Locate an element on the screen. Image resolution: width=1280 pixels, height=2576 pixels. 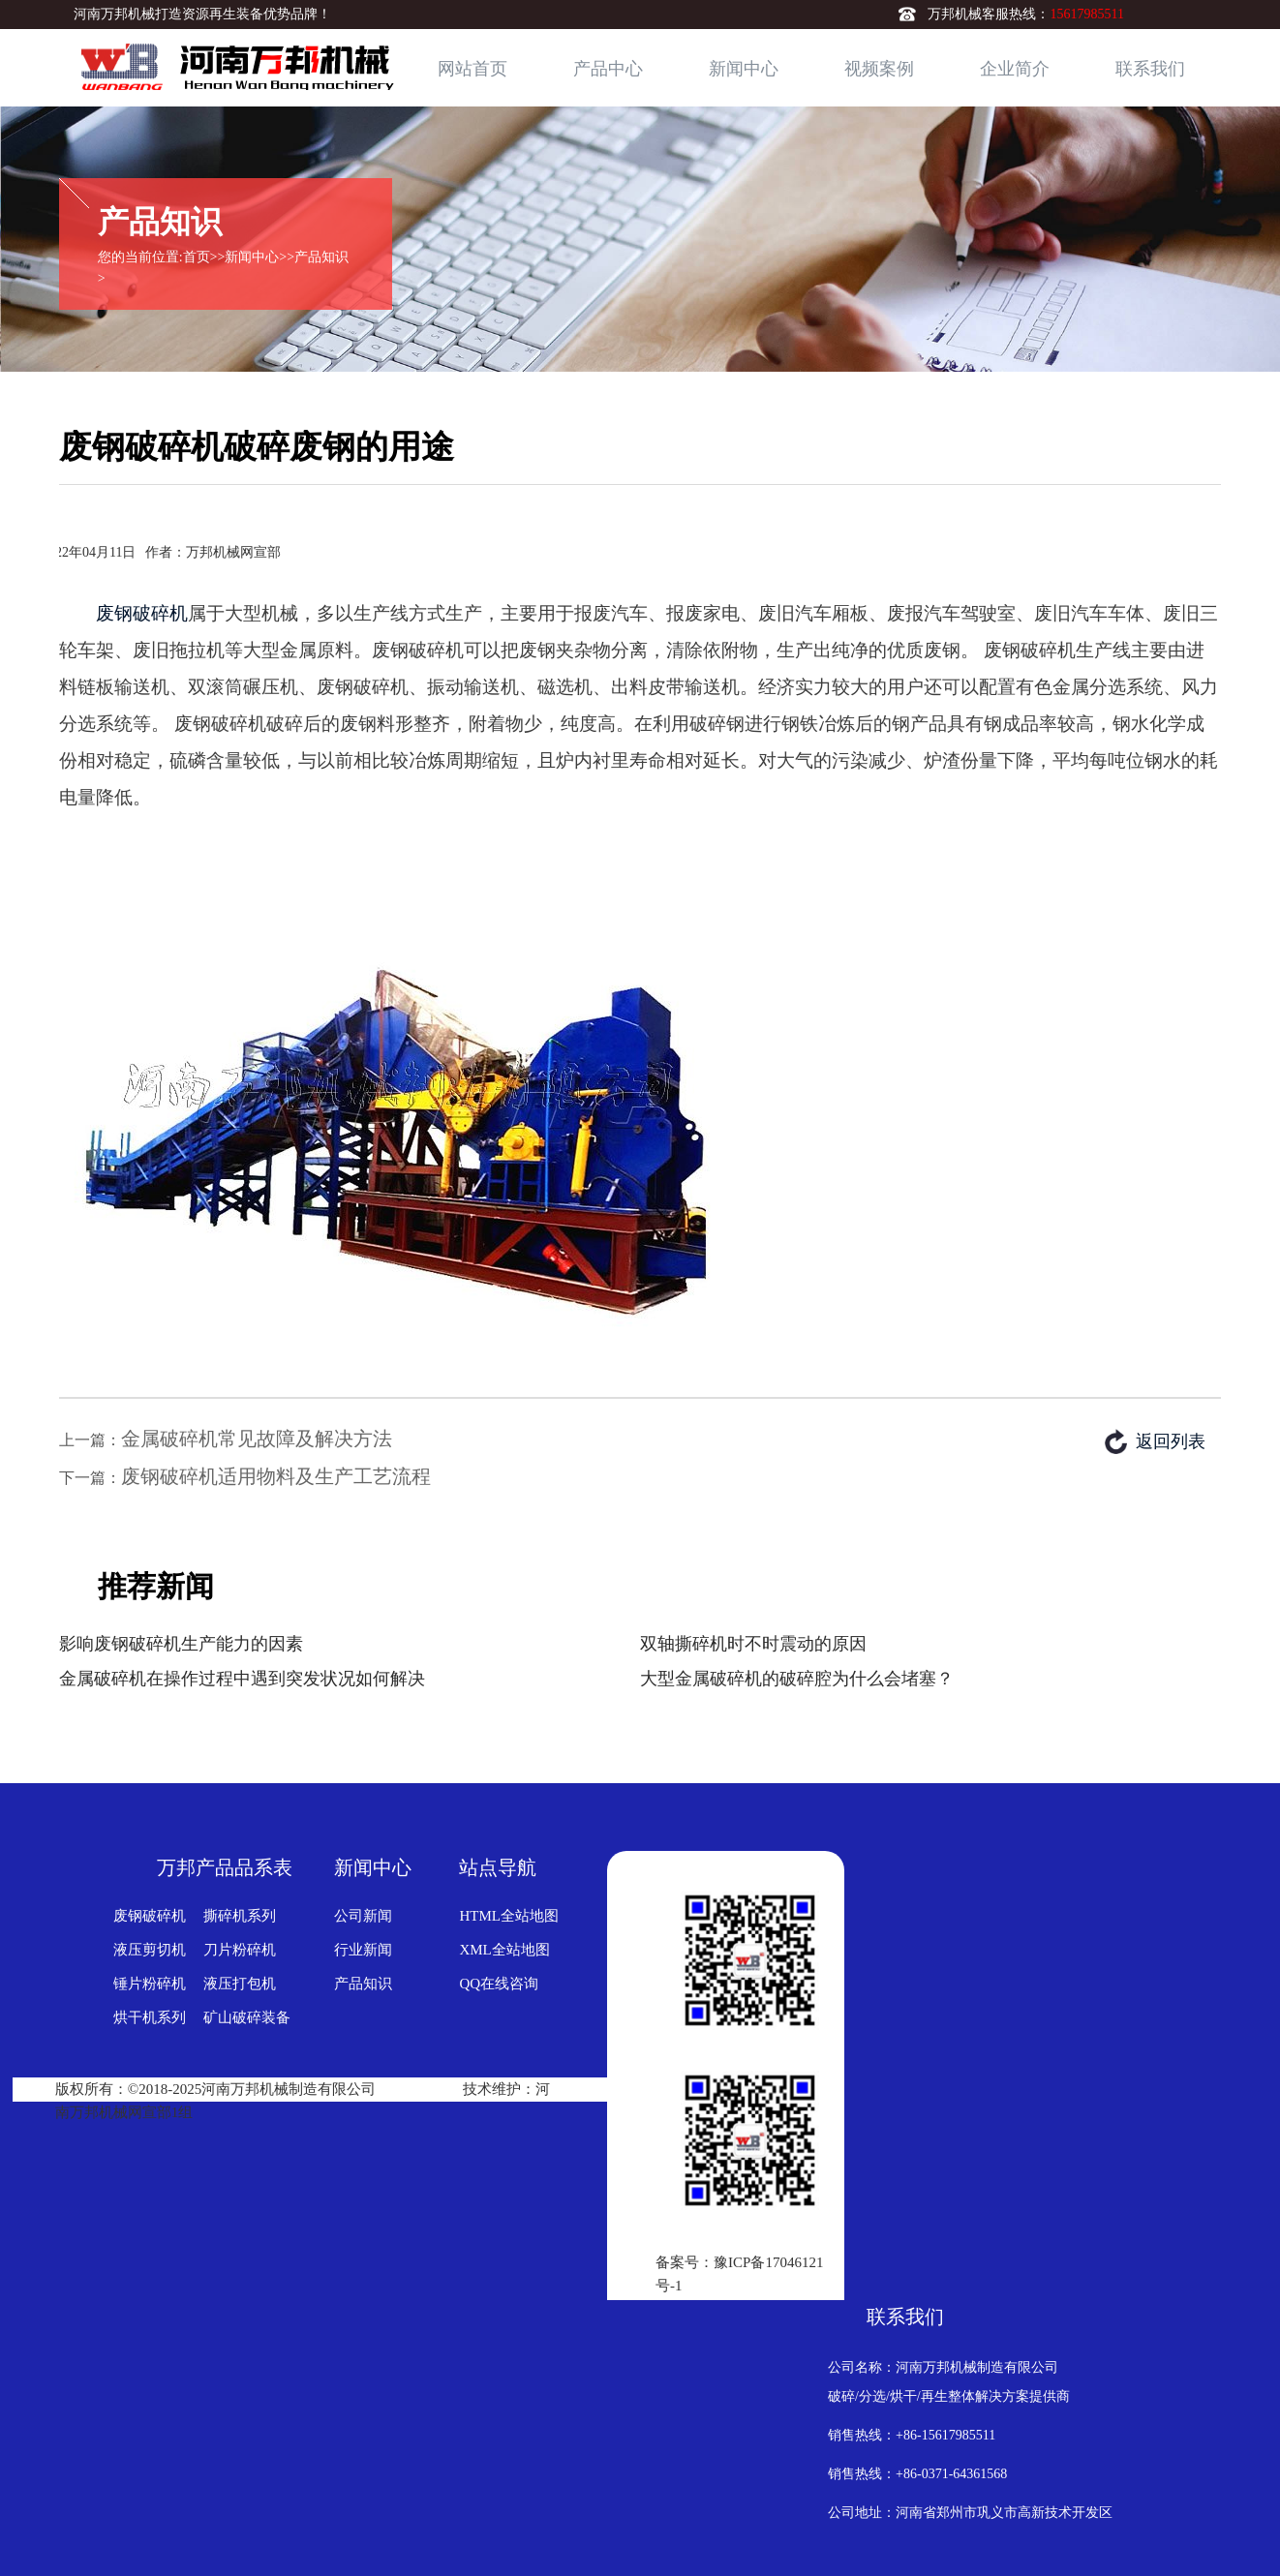
大型金属破碎机的破碎腔为什么会堵塞？ is located at coordinates (797, 1678).